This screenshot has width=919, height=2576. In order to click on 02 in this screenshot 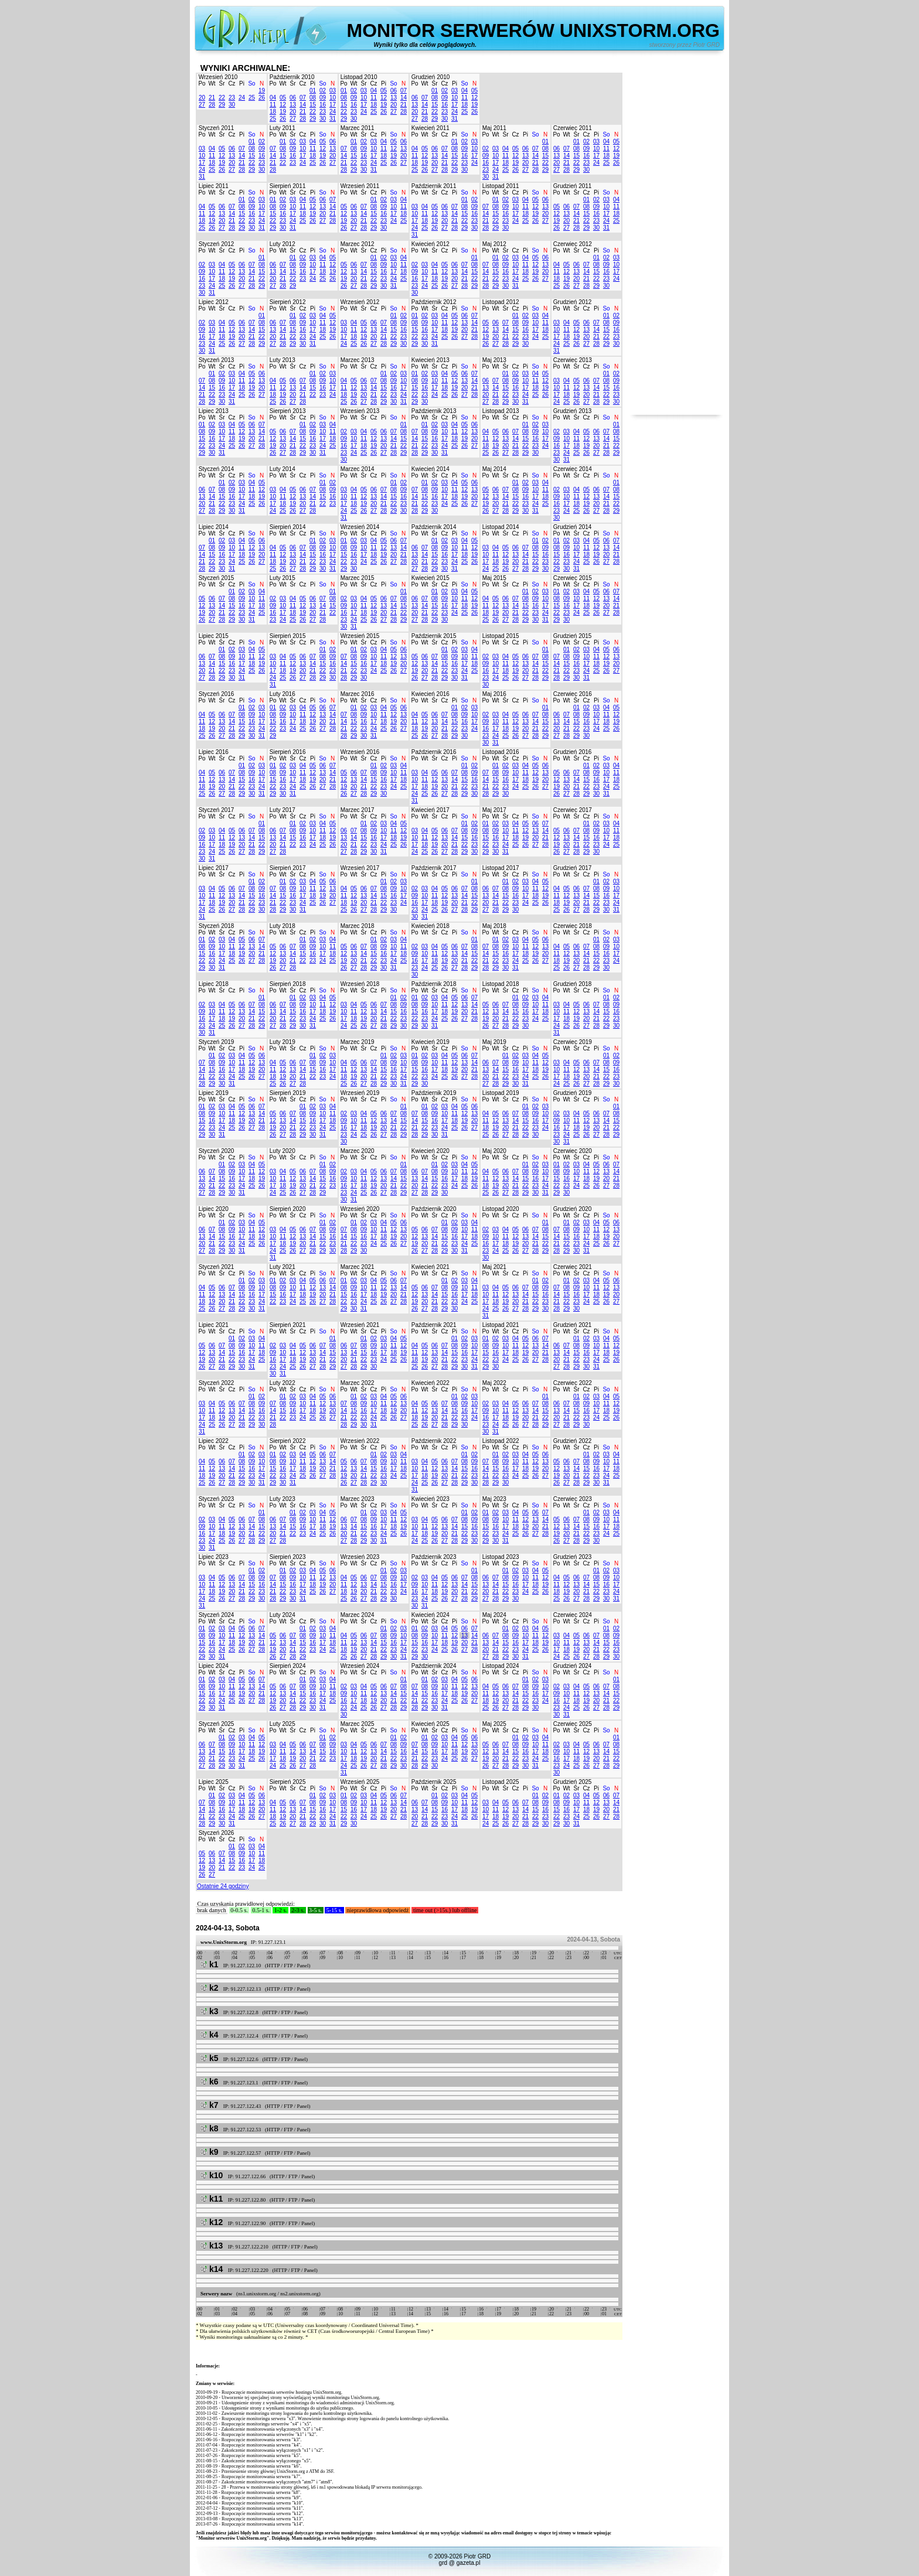, I will do `click(322, 90)`.